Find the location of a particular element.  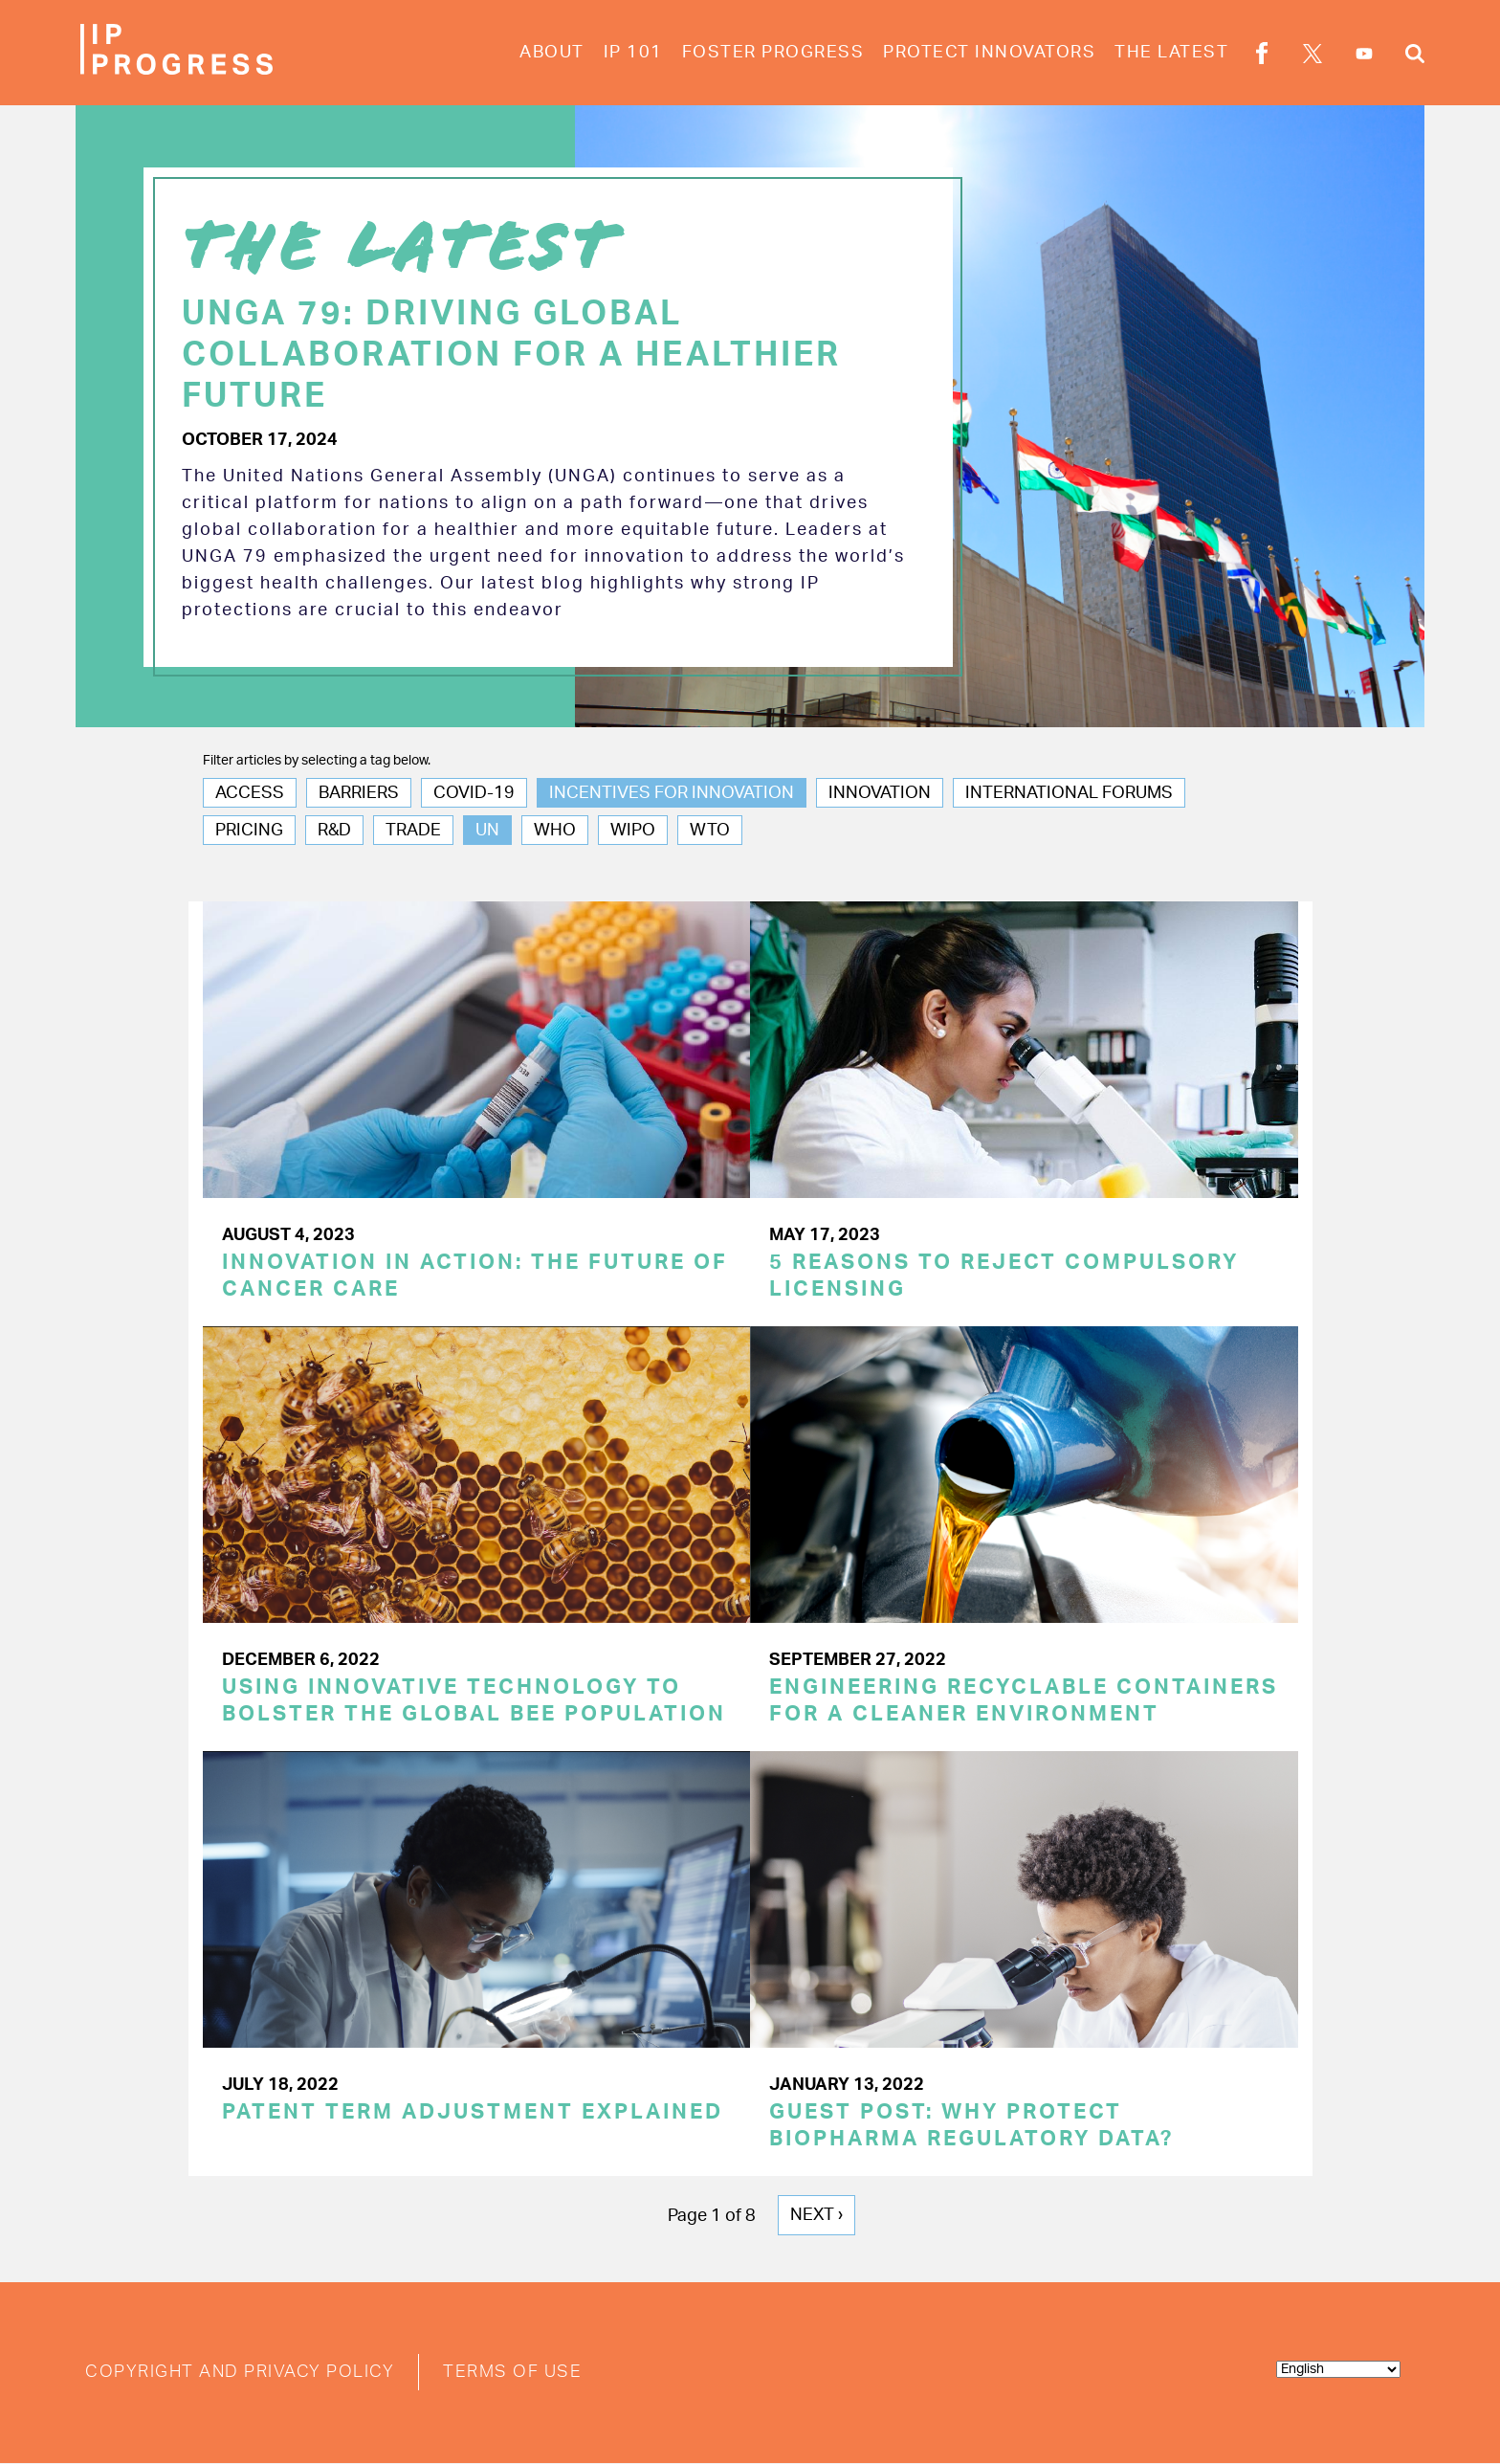

WTO is located at coordinates (710, 830).